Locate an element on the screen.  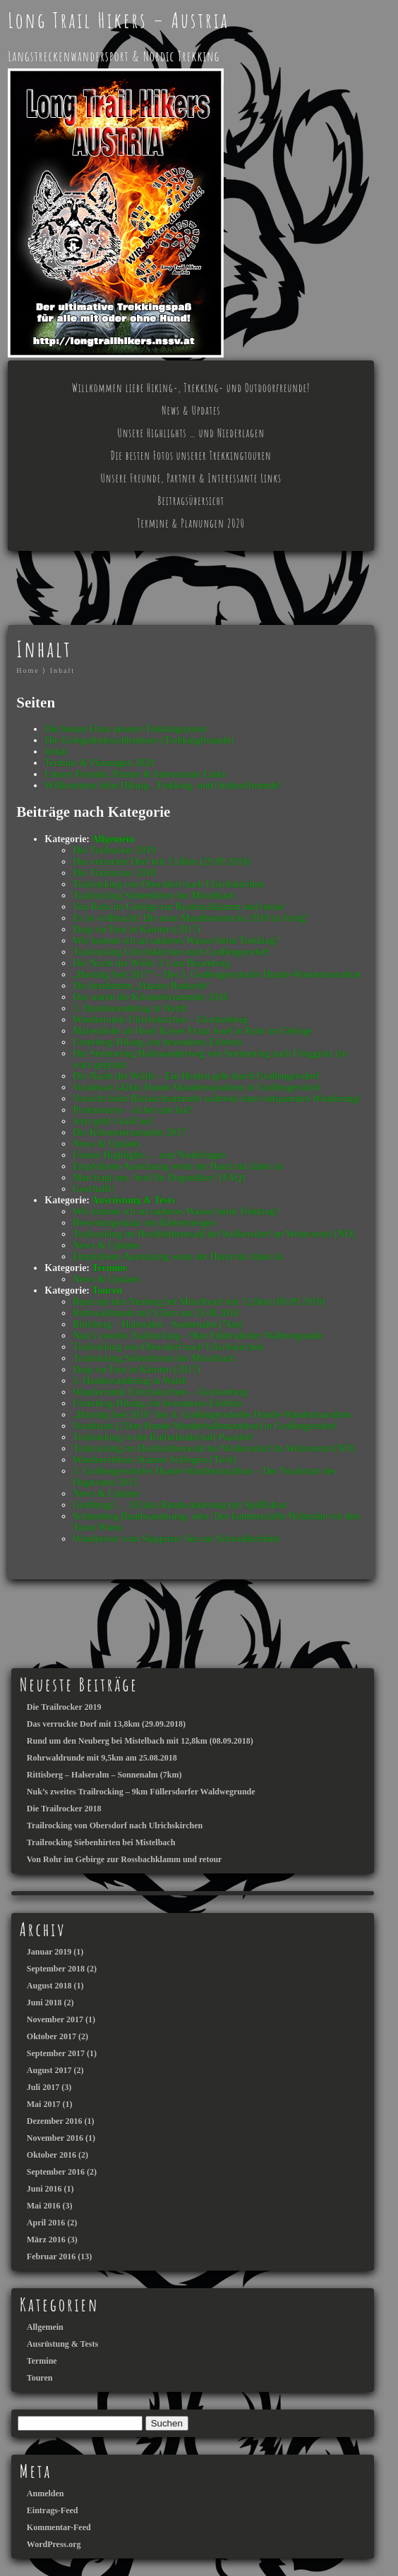
Dogs on Tour in Kärnten (2017) is located at coordinates (136, 929).